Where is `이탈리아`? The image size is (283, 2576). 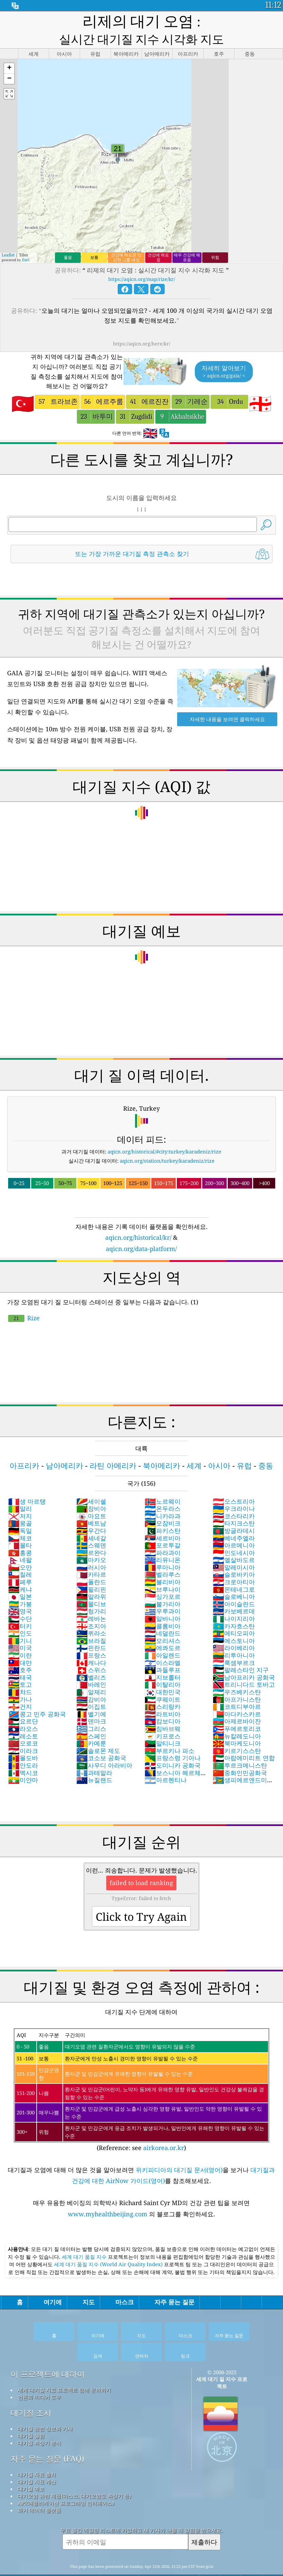
이탈리아 is located at coordinates (163, 1664).